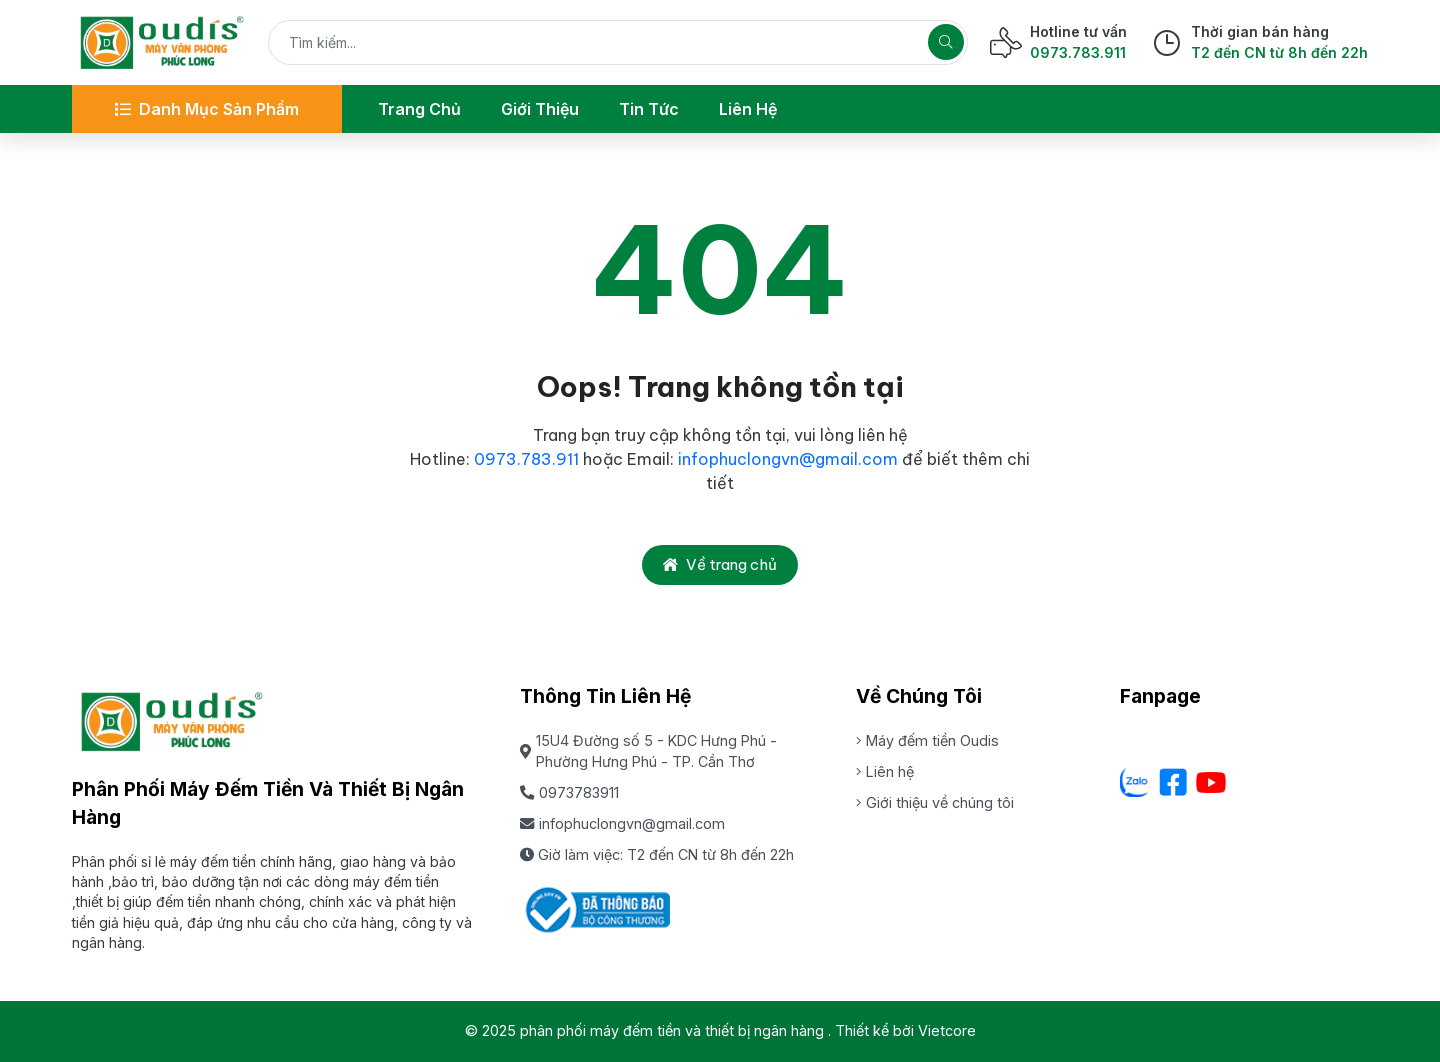 The height and width of the screenshot is (1062, 1440). Describe the element at coordinates (947, 1030) in the screenshot. I see `Vietcore [Thiết kể bởi Vietcore]` at that location.